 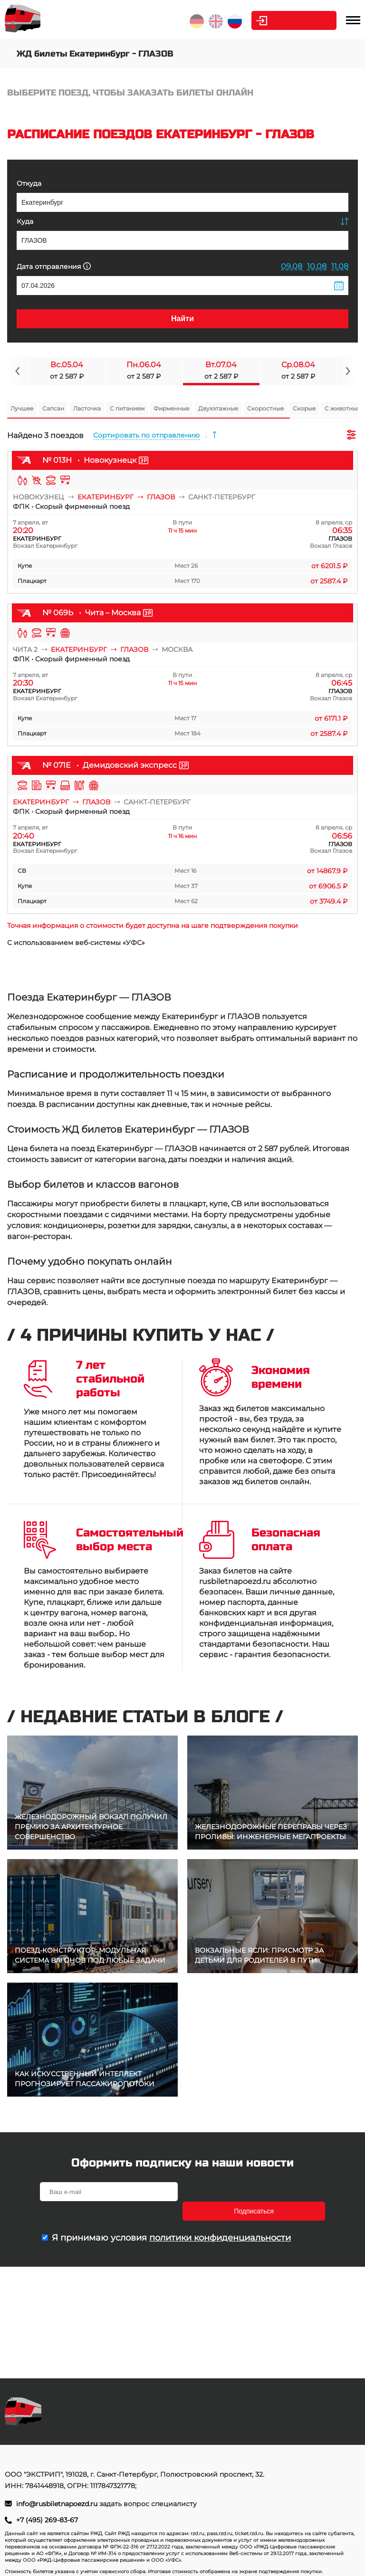 What do you see at coordinates (347, 371) in the screenshot?
I see `[Navigate to next slide]` at bounding box center [347, 371].